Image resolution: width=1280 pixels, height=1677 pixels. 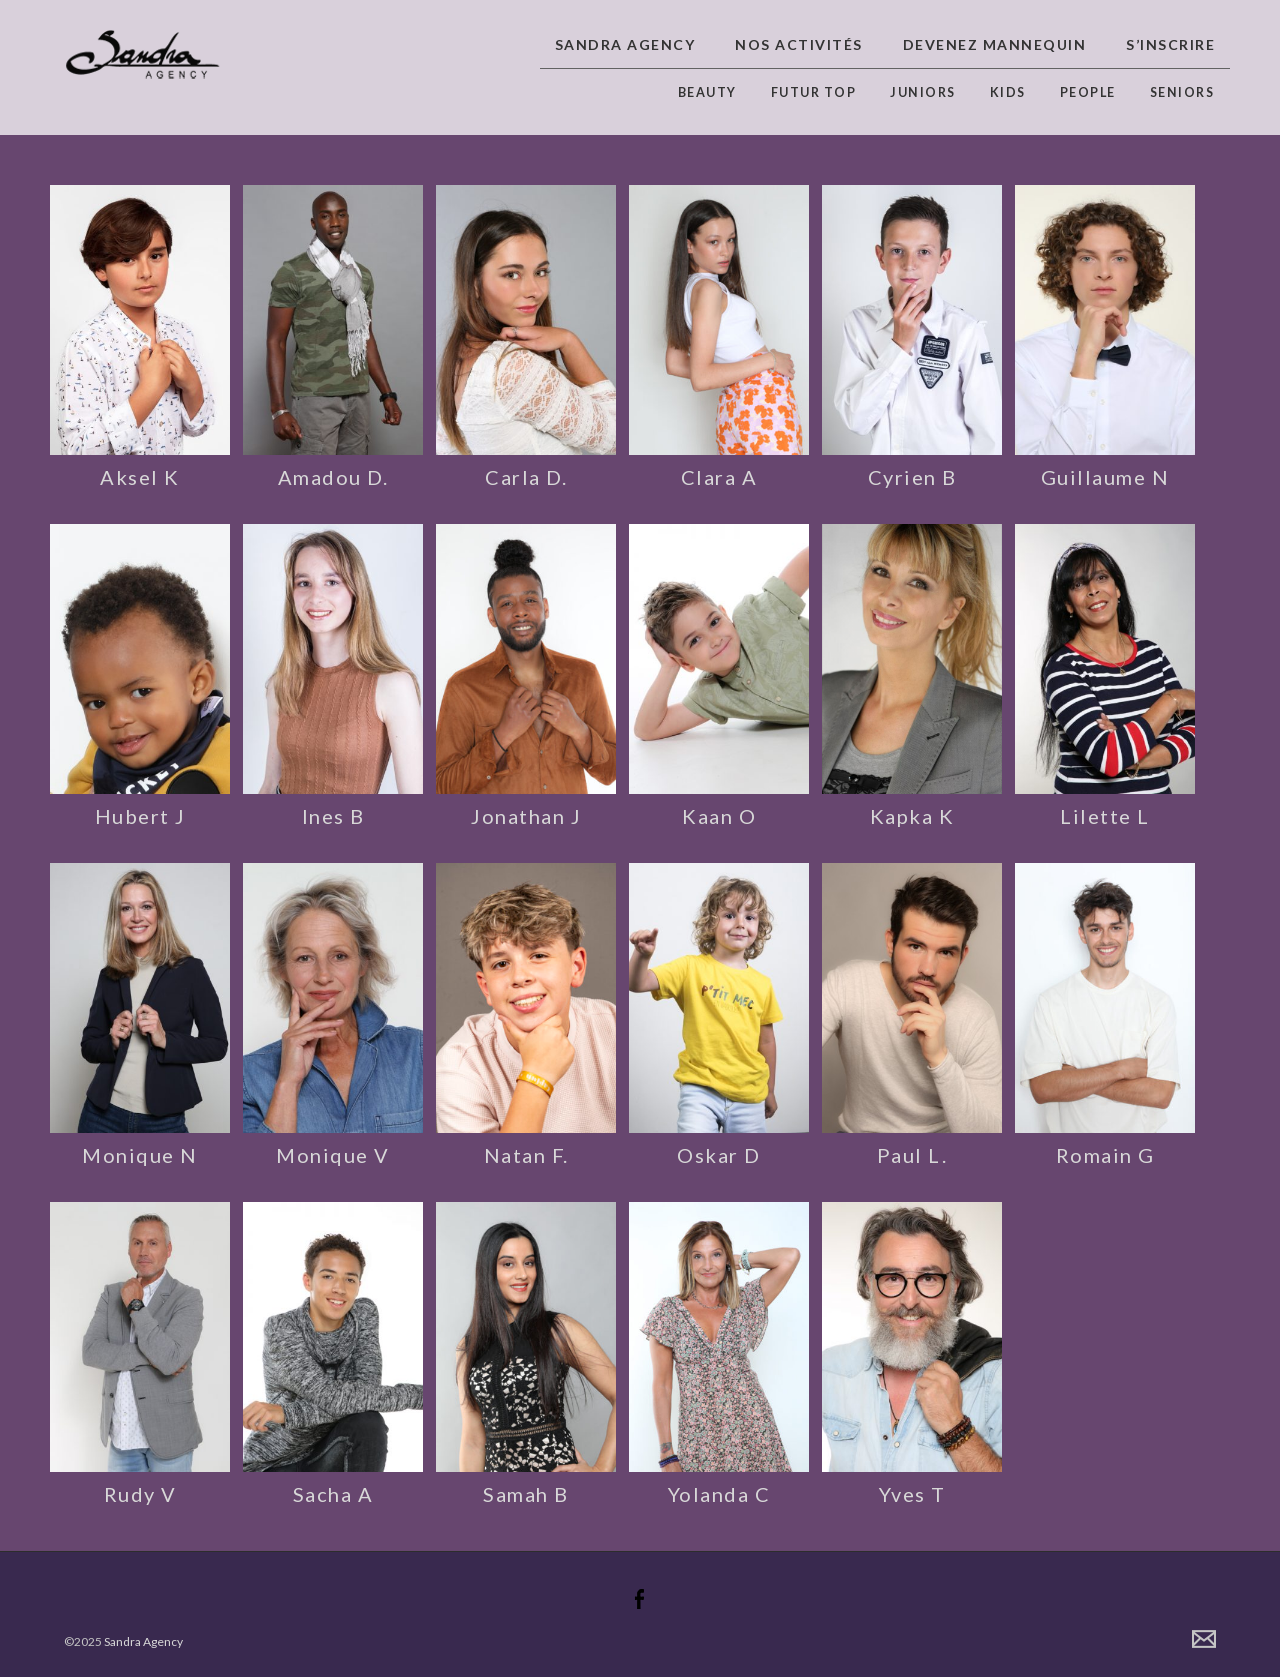 I want to click on Natan F., so click(x=526, y=1155).